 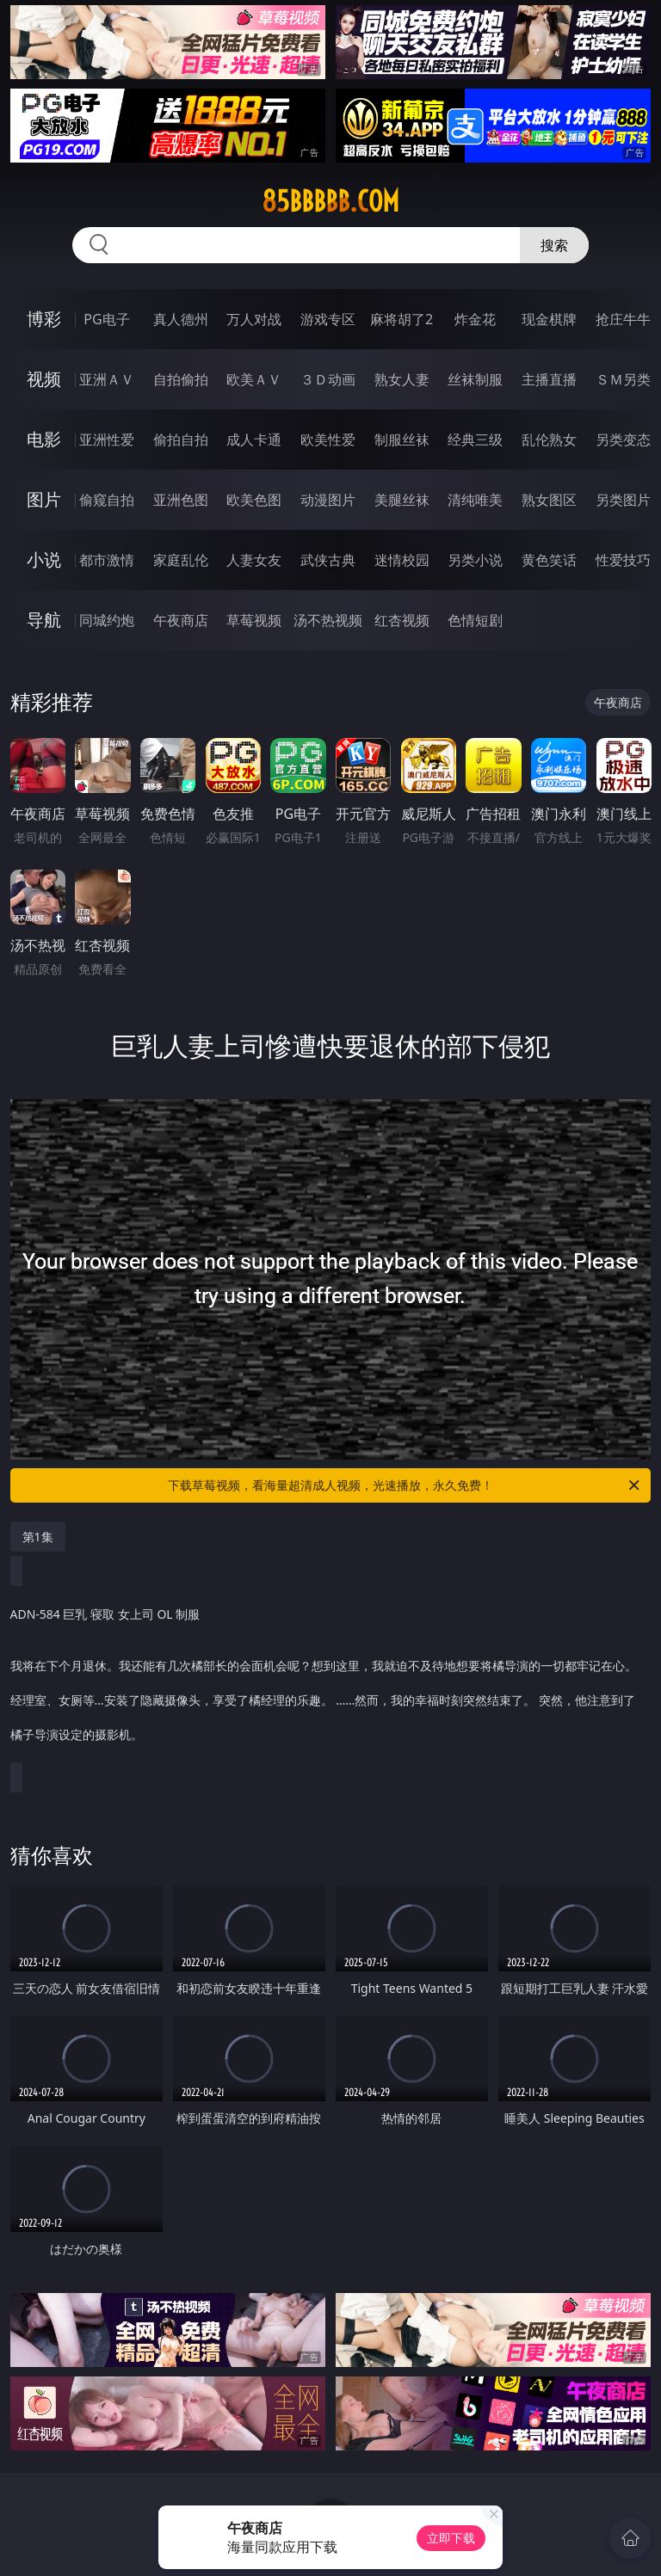 What do you see at coordinates (180, 499) in the screenshot?
I see `亚洲色图` at bounding box center [180, 499].